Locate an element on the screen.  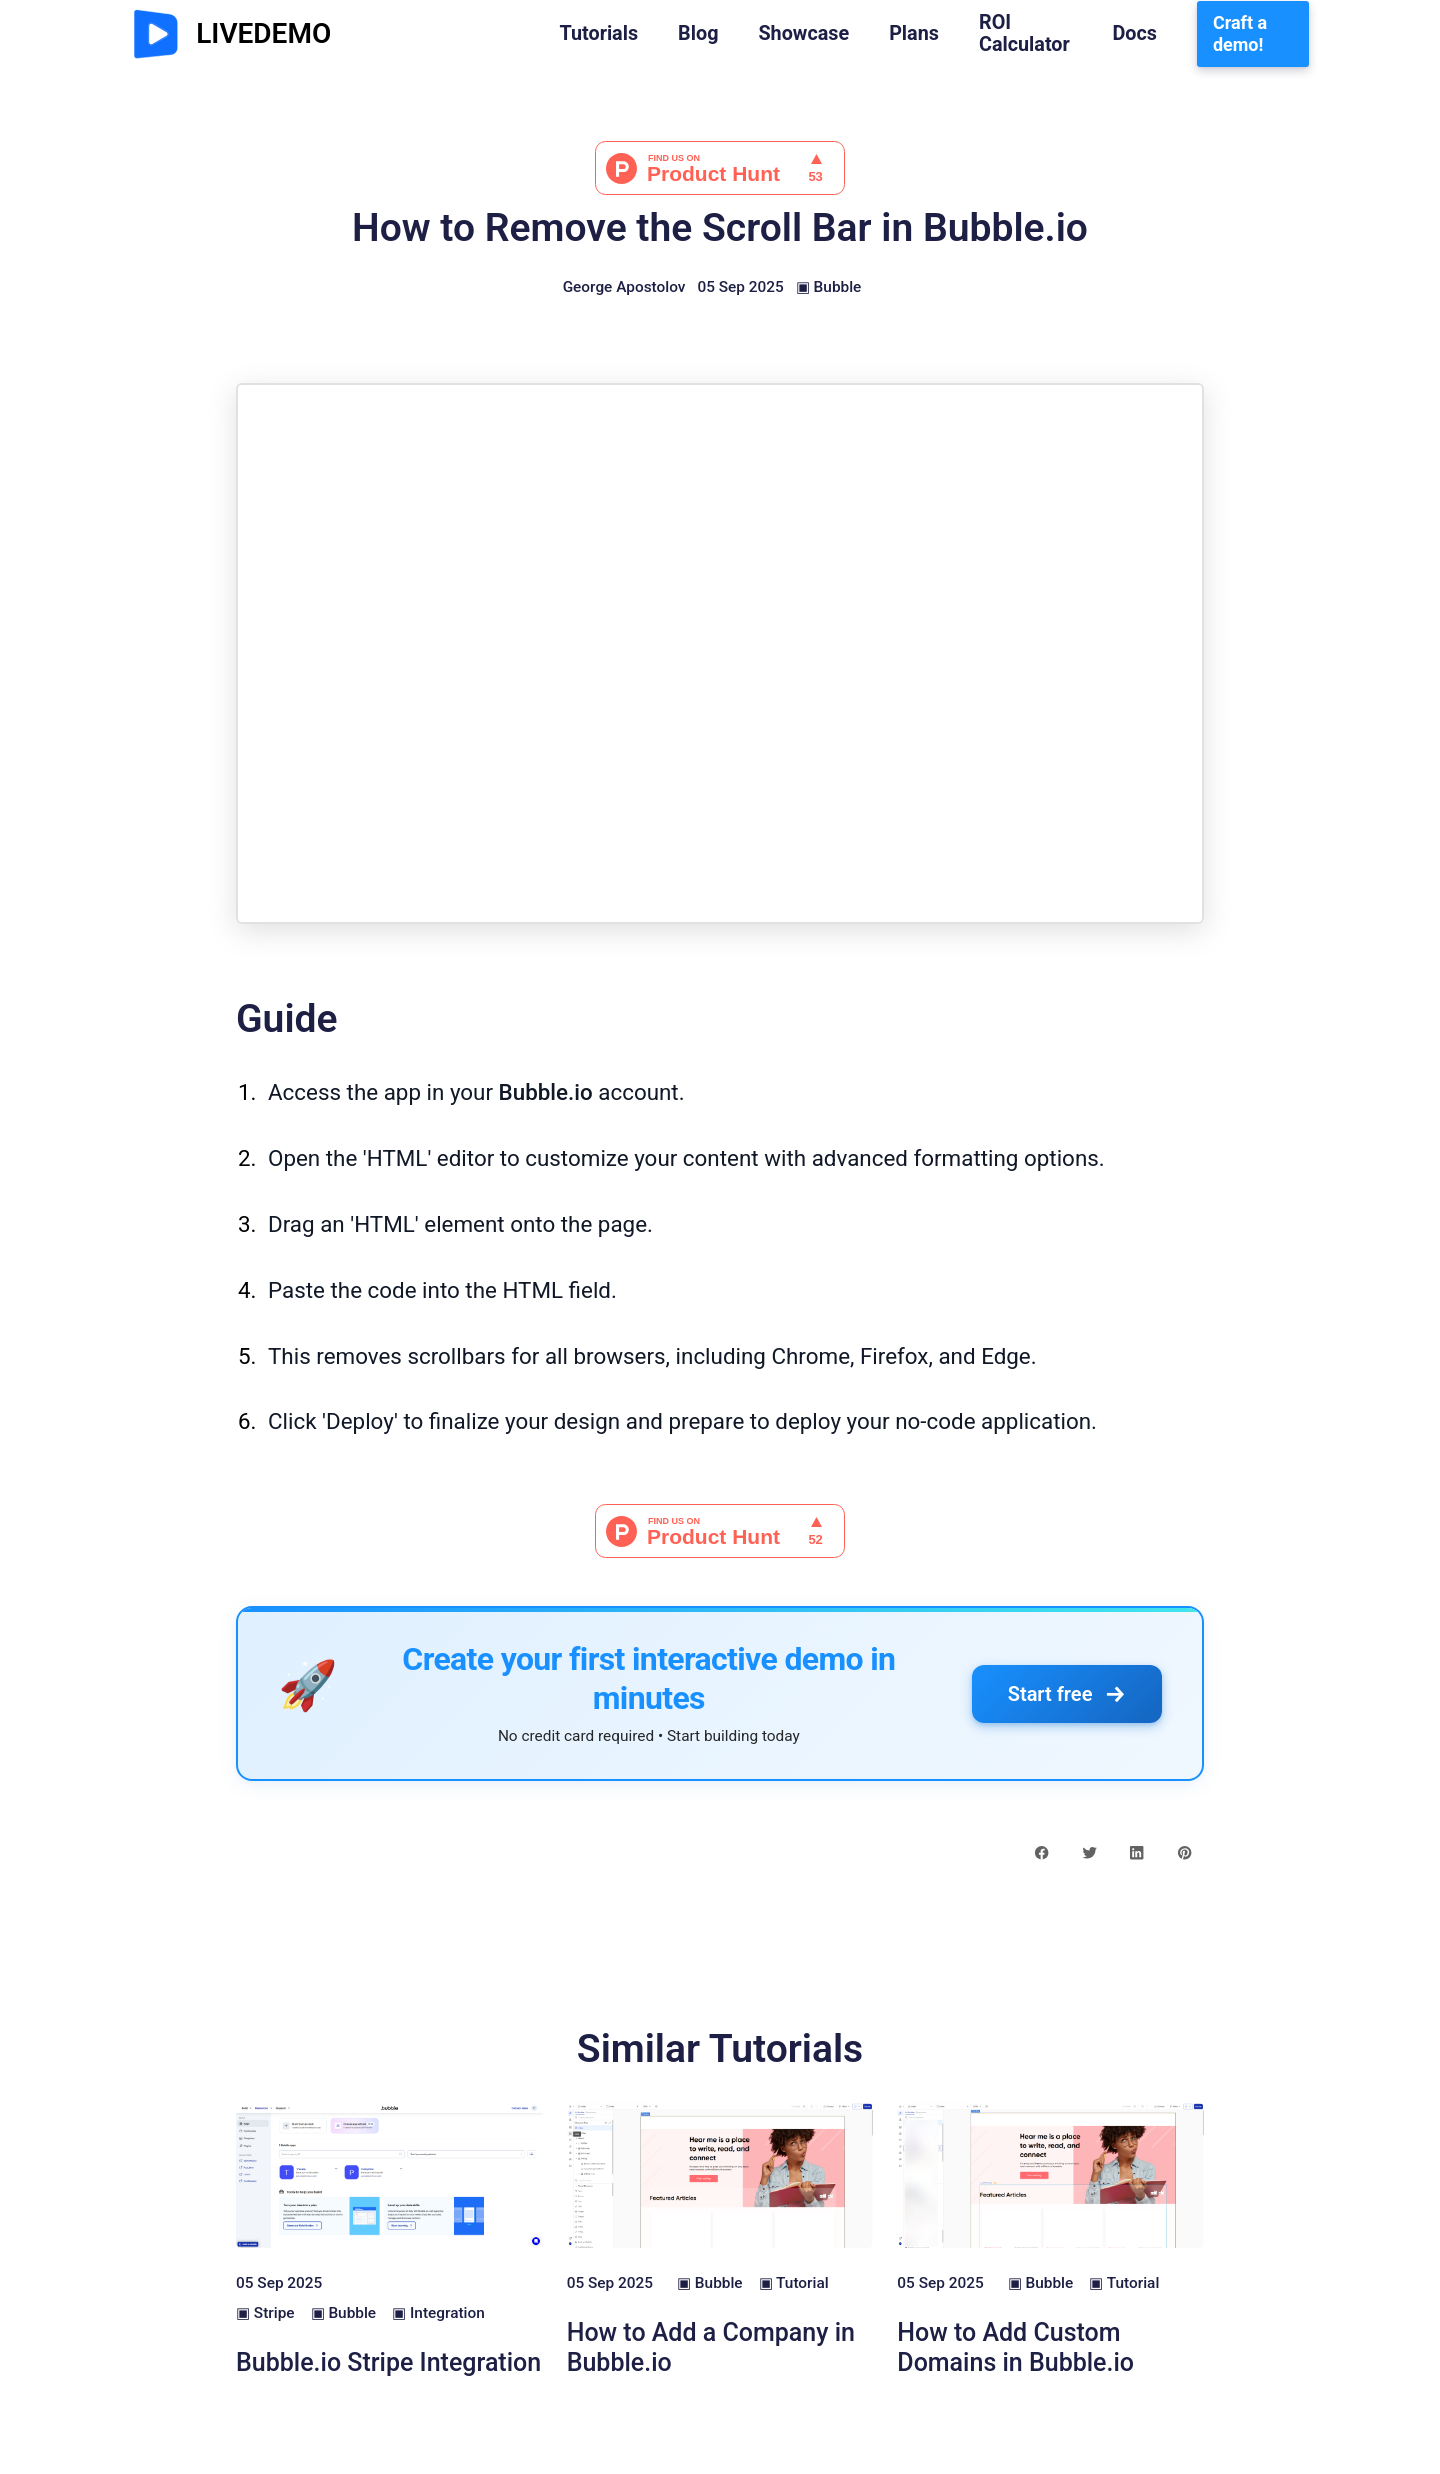
Craft a demo! is located at coordinates (1240, 33).